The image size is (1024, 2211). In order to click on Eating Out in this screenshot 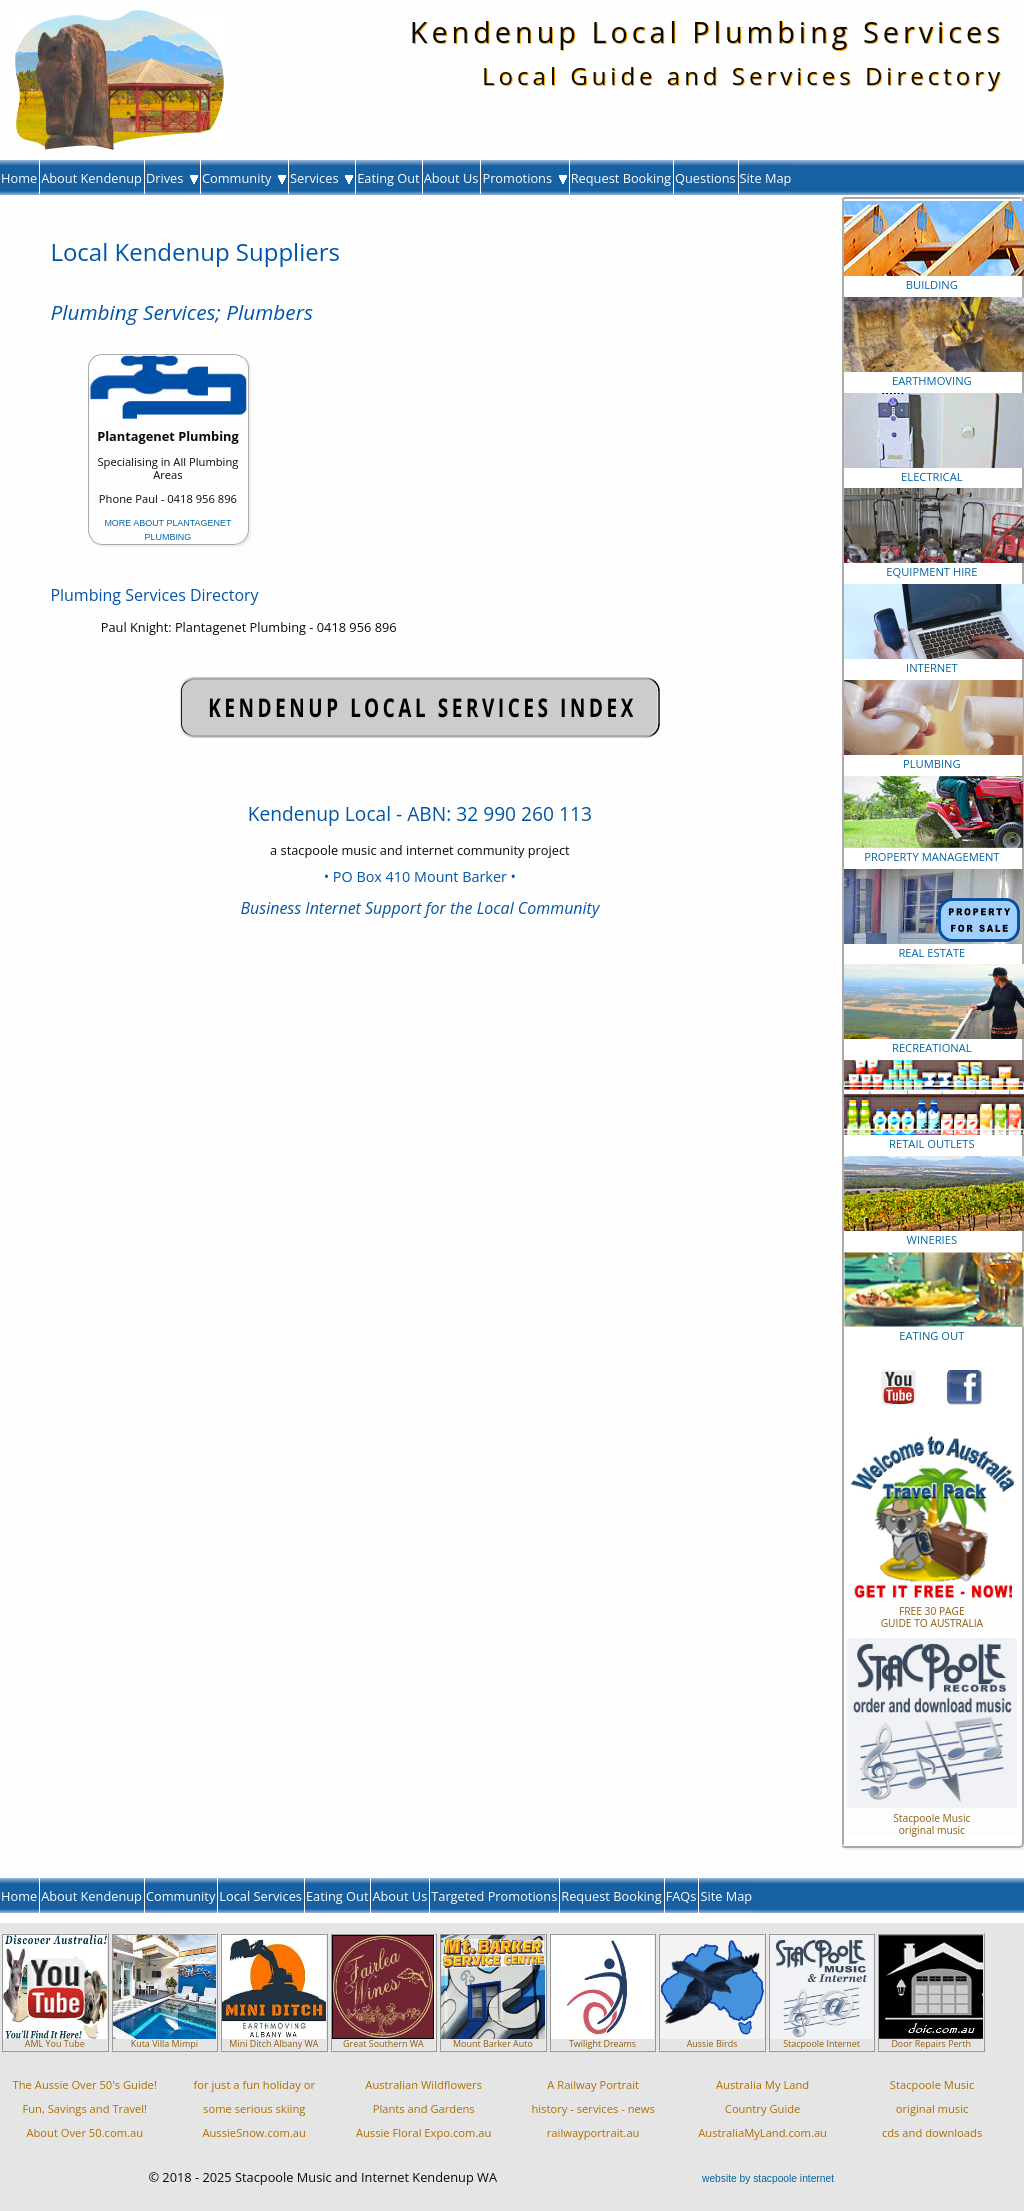, I will do `click(388, 178)`.